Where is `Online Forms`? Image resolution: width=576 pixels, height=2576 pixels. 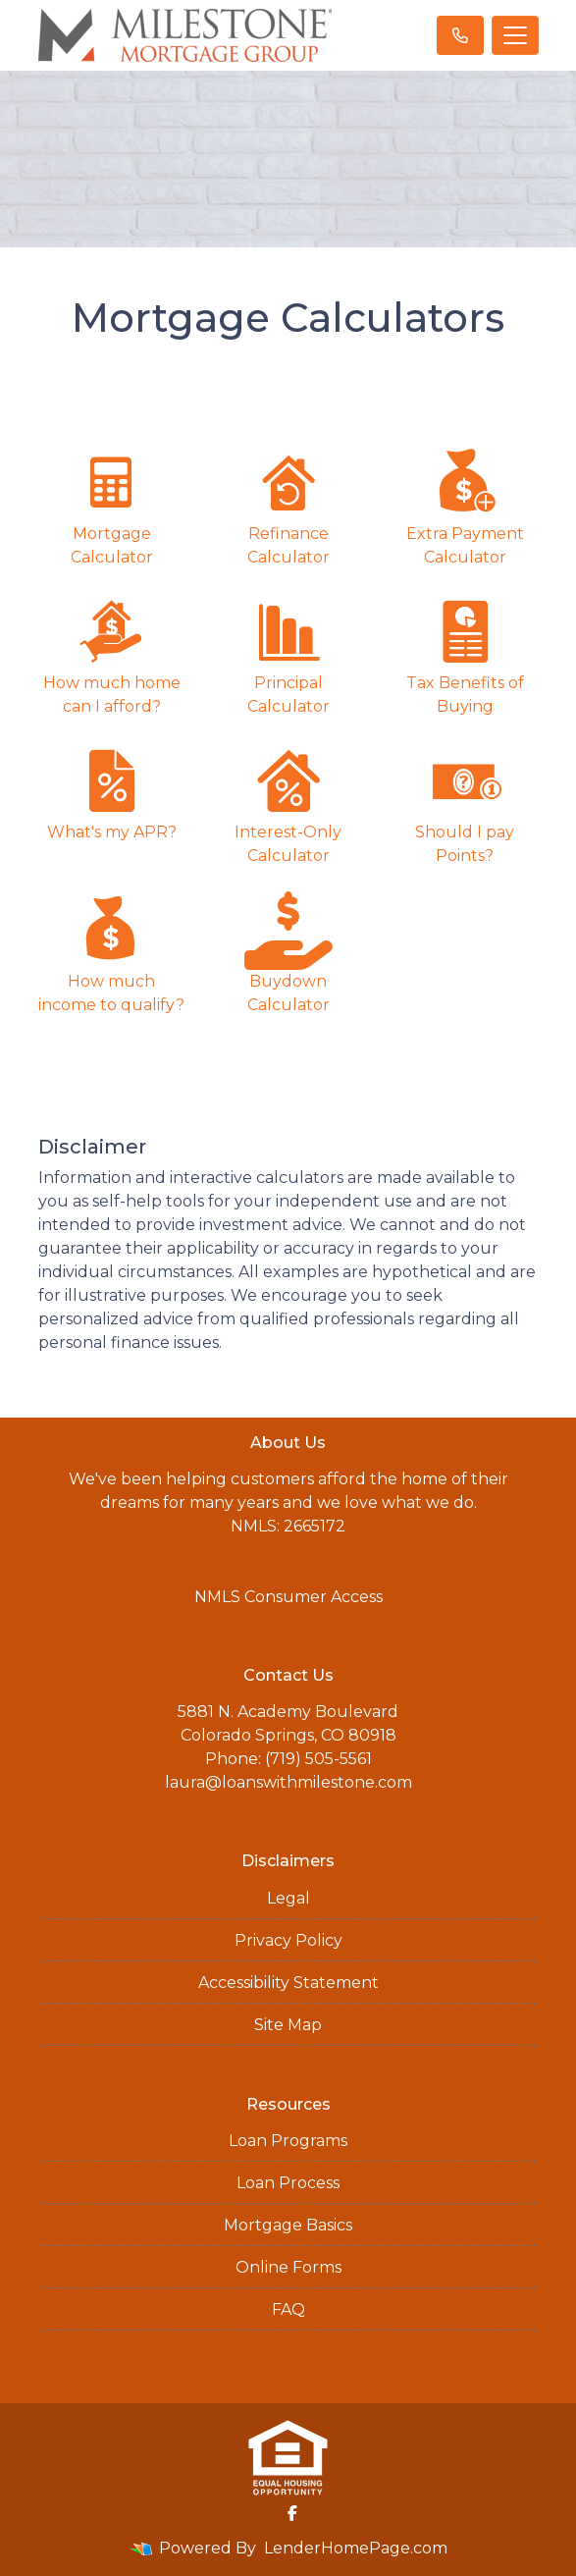
Online Forms is located at coordinates (288, 2267).